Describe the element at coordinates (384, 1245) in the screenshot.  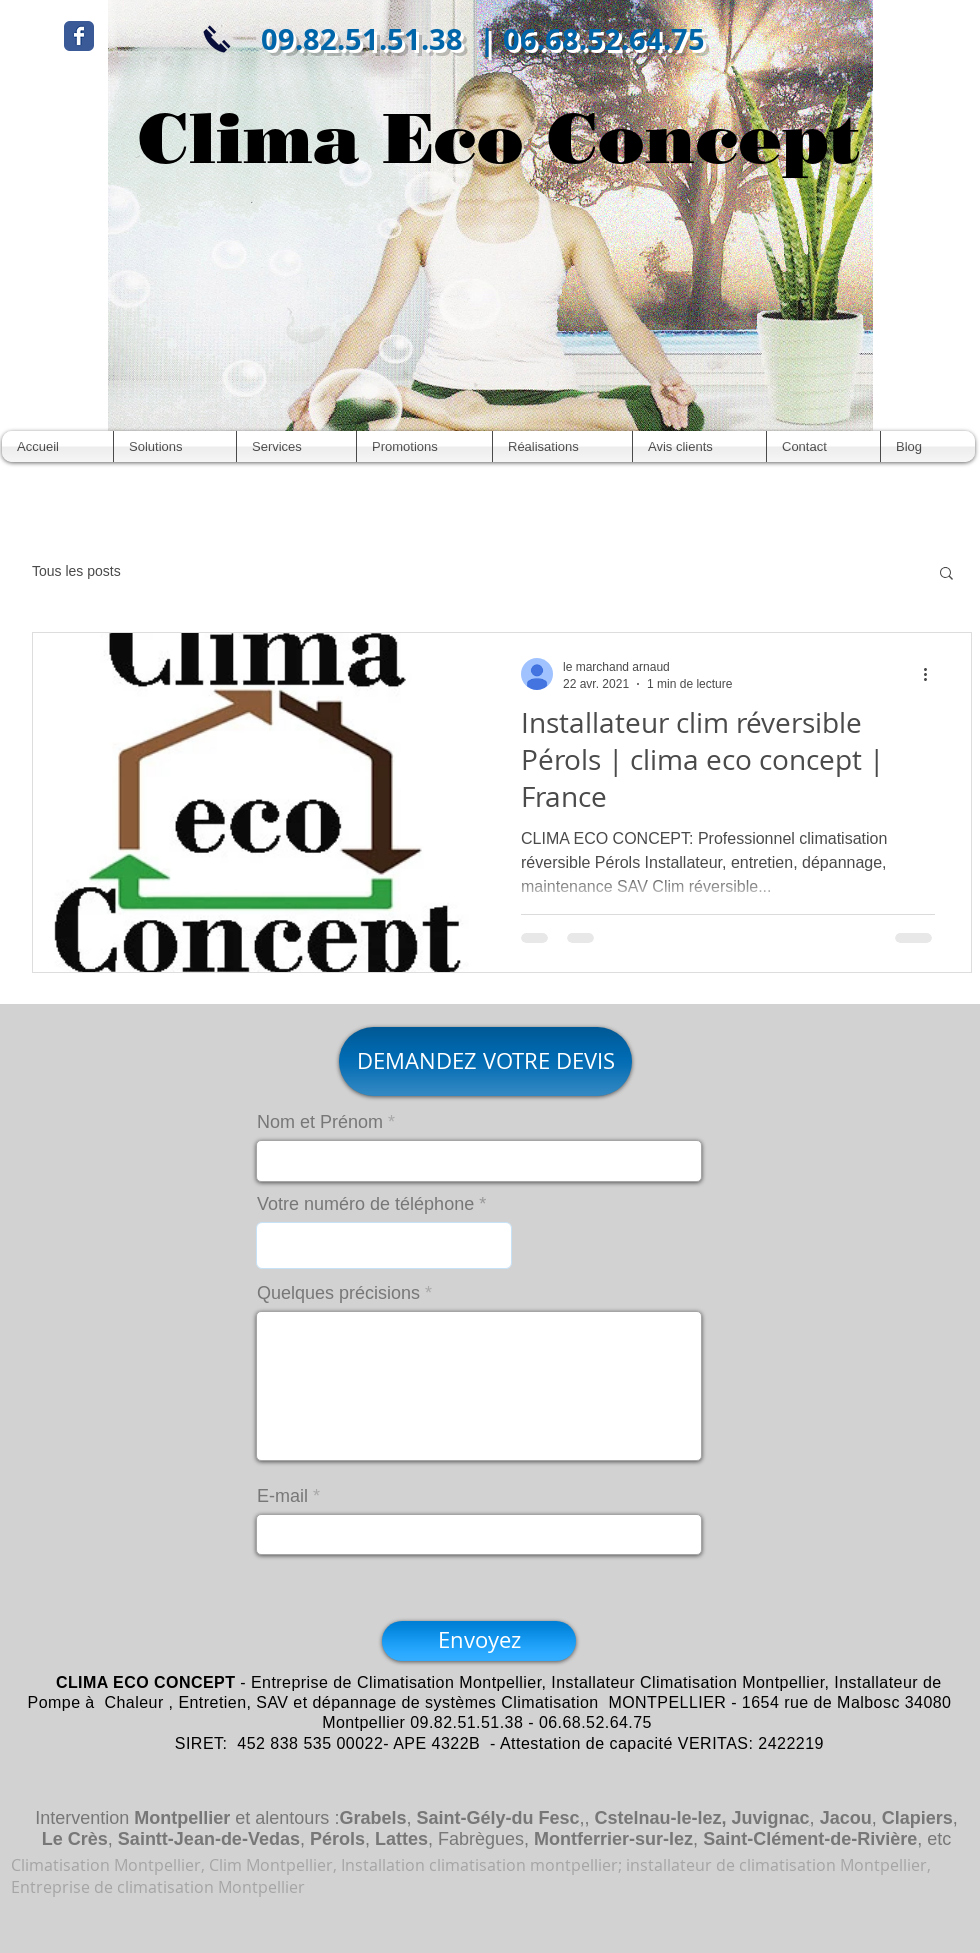
I see `[combobox]` at that location.